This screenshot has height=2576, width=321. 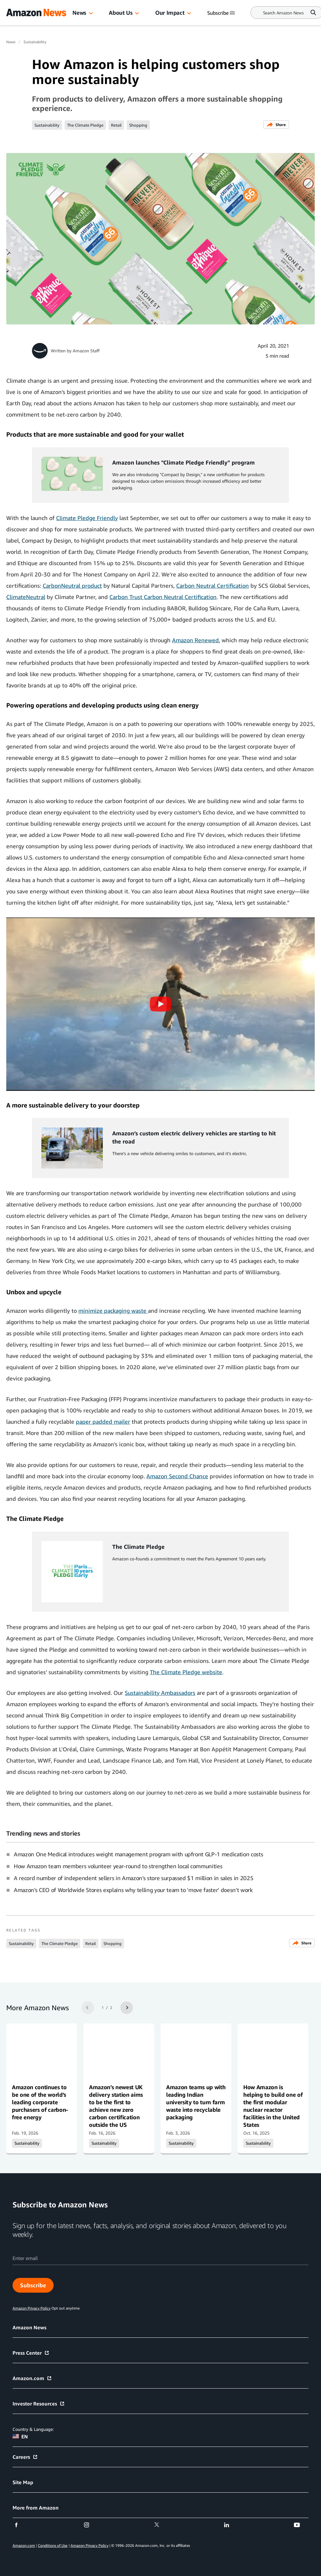 I want to click on Conditions of Use, so click(x=52, y=2545).